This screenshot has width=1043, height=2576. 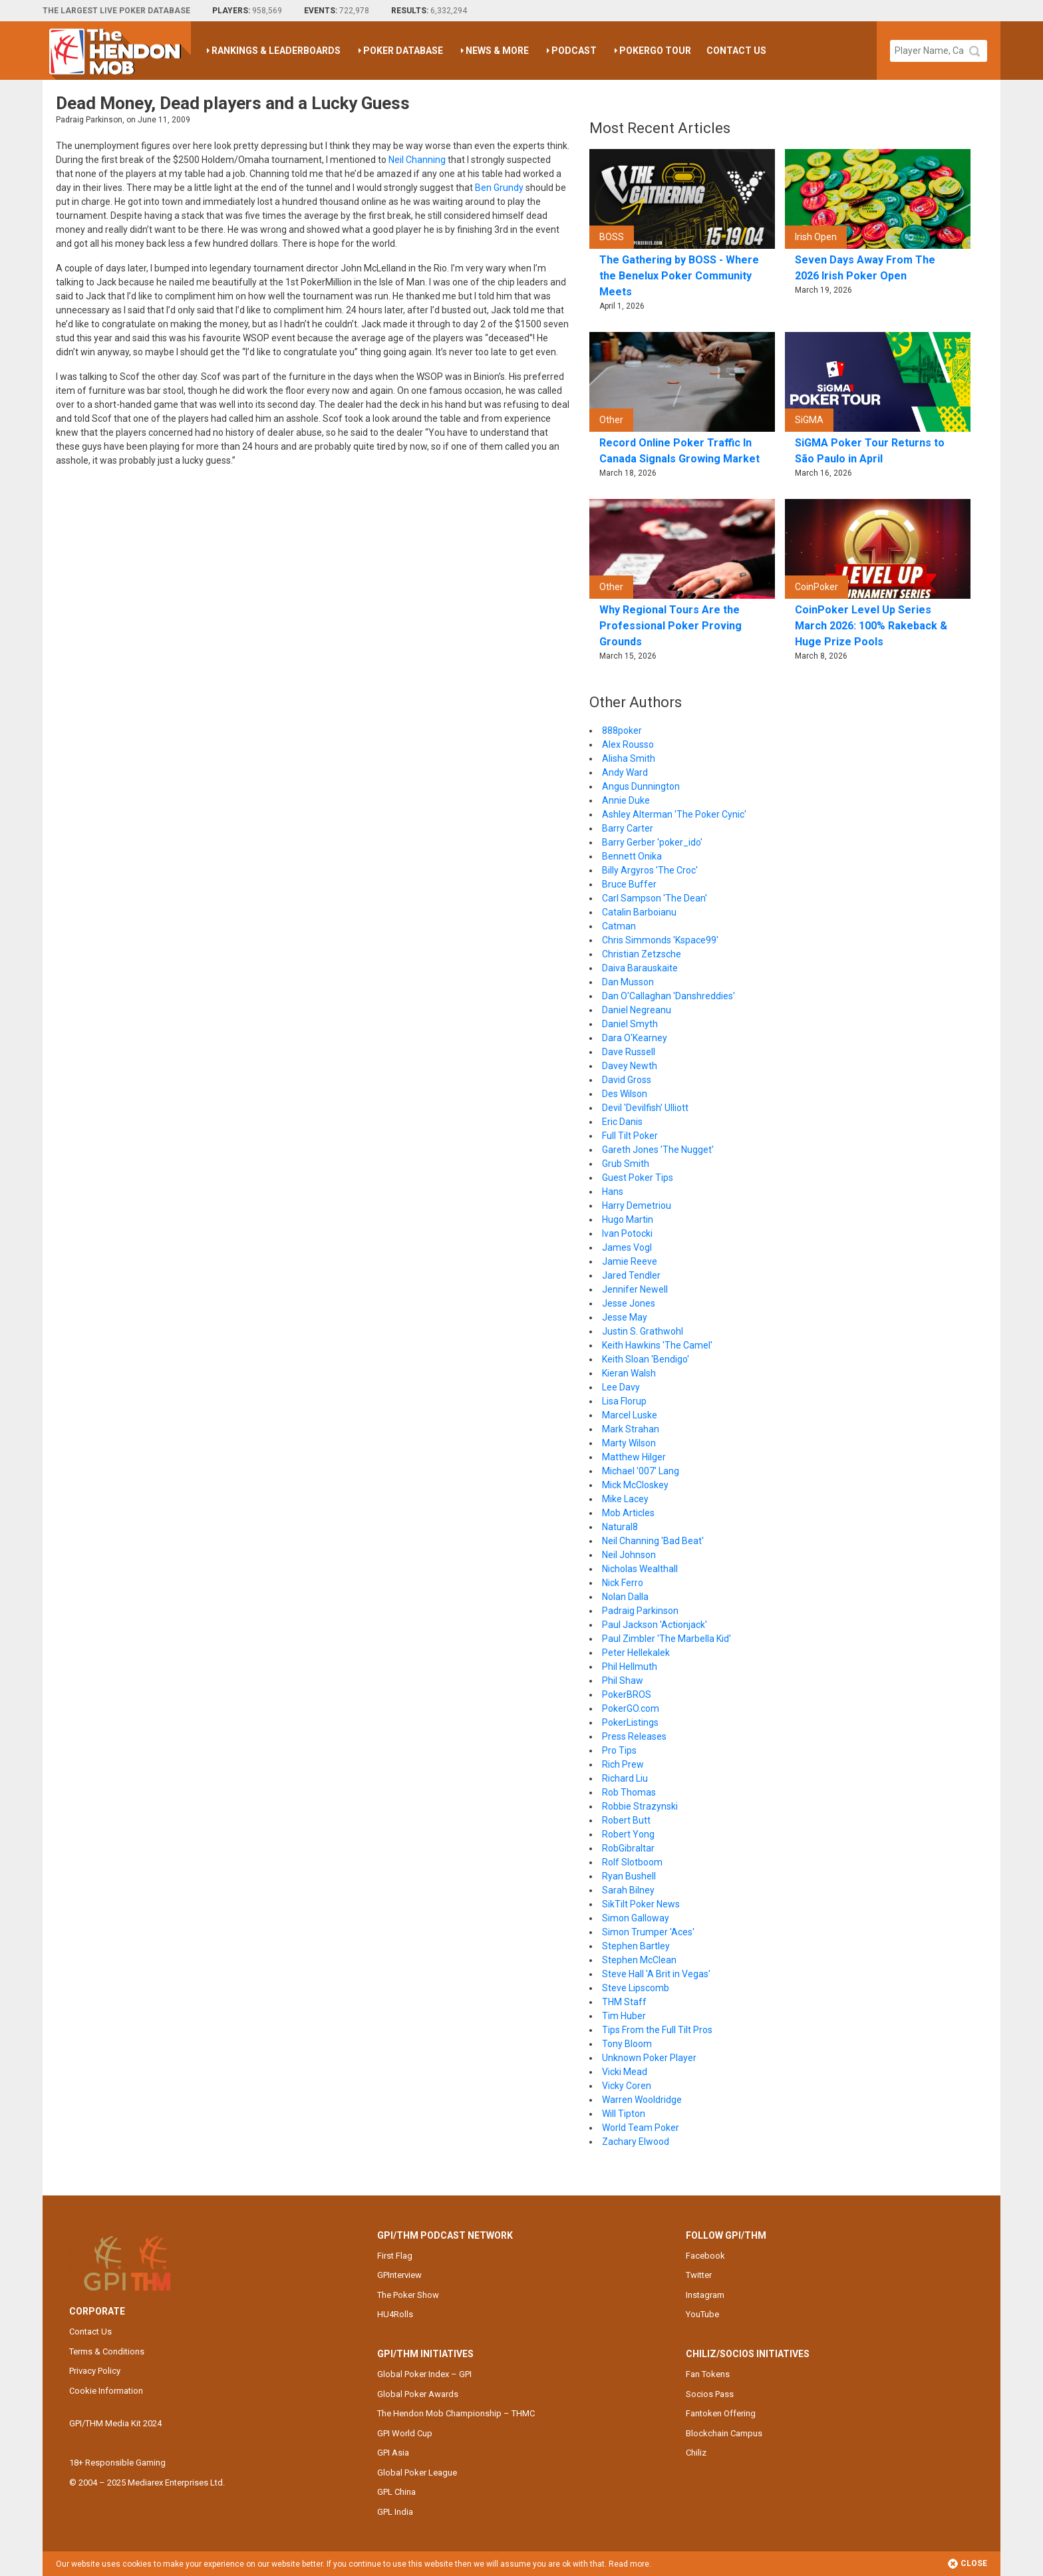 What do you see at coordinates (619, 1750) in the screenshot?
I see `Pro Tips` at bounding box center [619, 1750].